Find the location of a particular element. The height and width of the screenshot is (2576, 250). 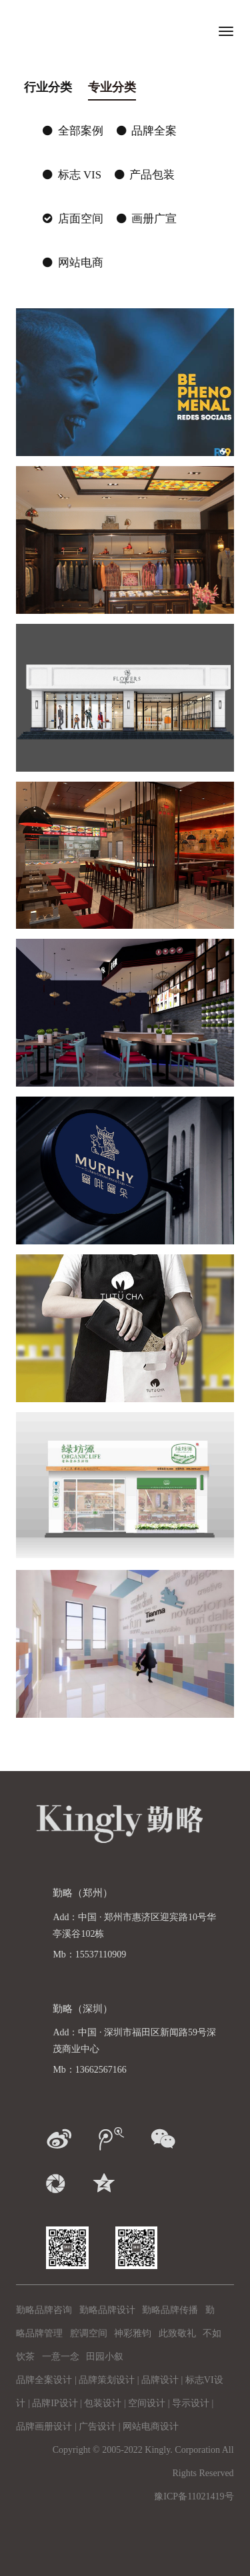

勤略品牌传播 is located at coordinates (170, 2310).